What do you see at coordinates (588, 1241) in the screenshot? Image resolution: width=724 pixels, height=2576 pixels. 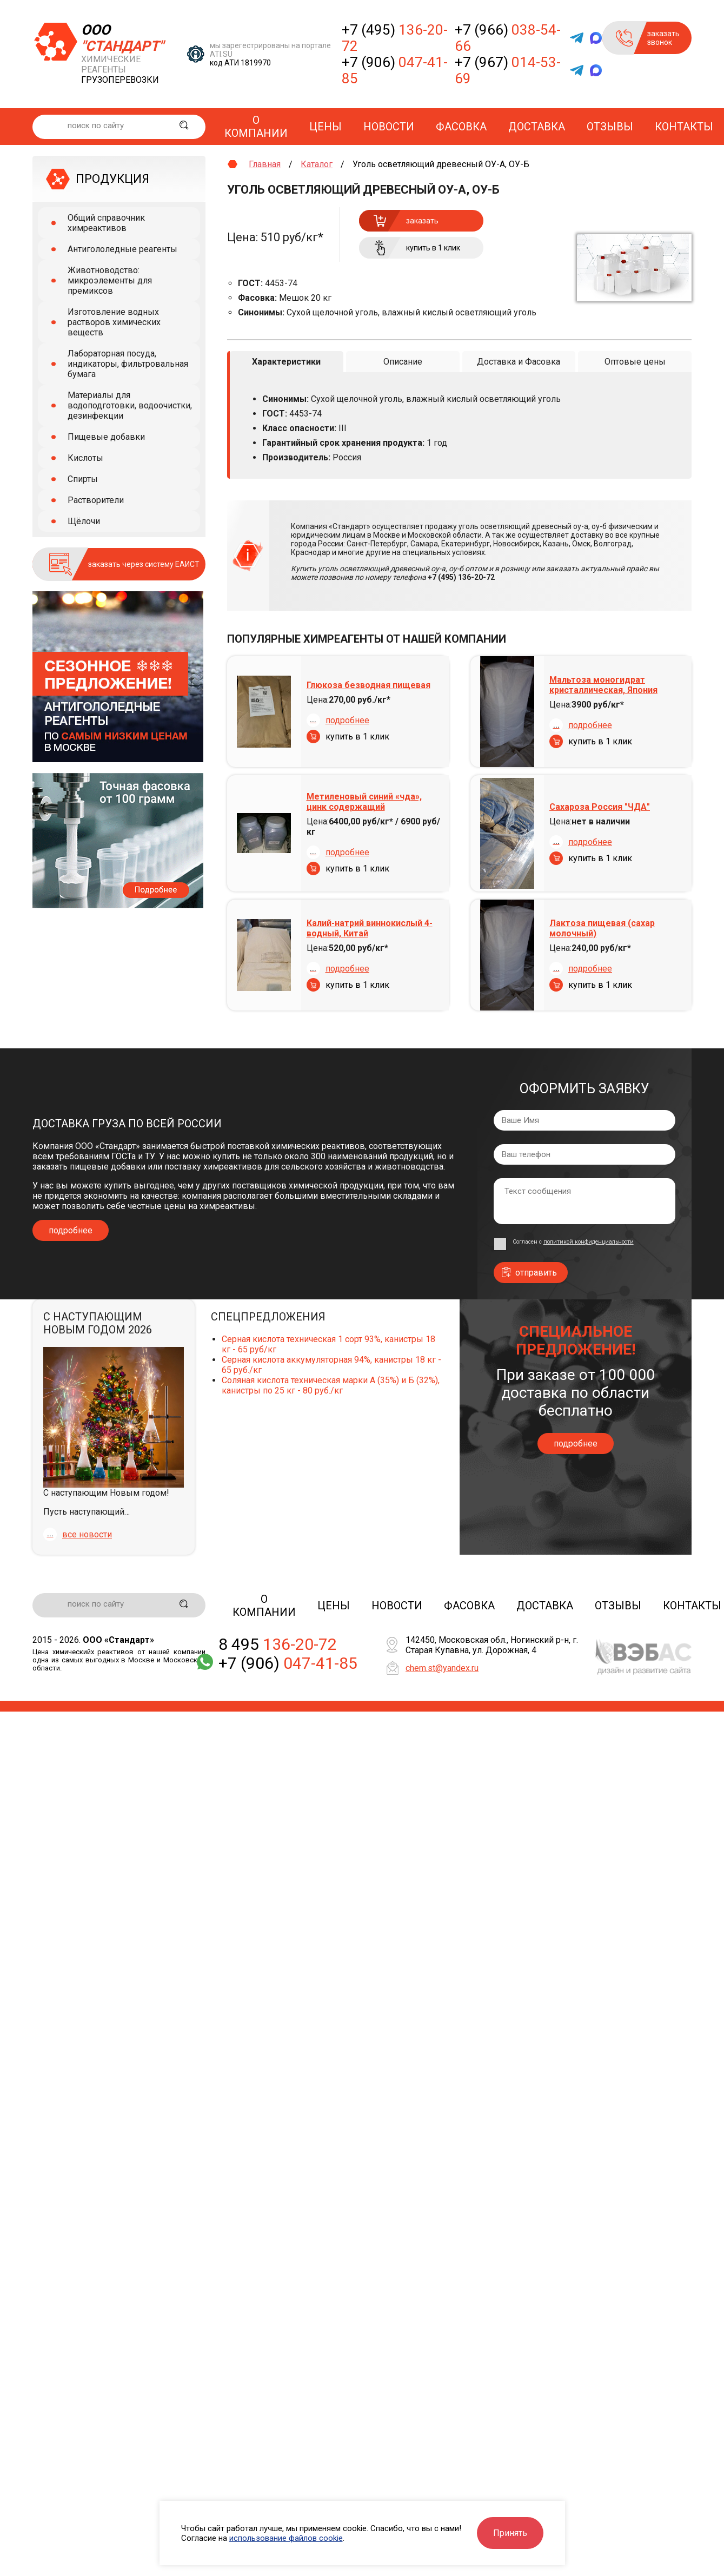 I see `политикой конфиденциальности` at bounding box center [588, 1241].